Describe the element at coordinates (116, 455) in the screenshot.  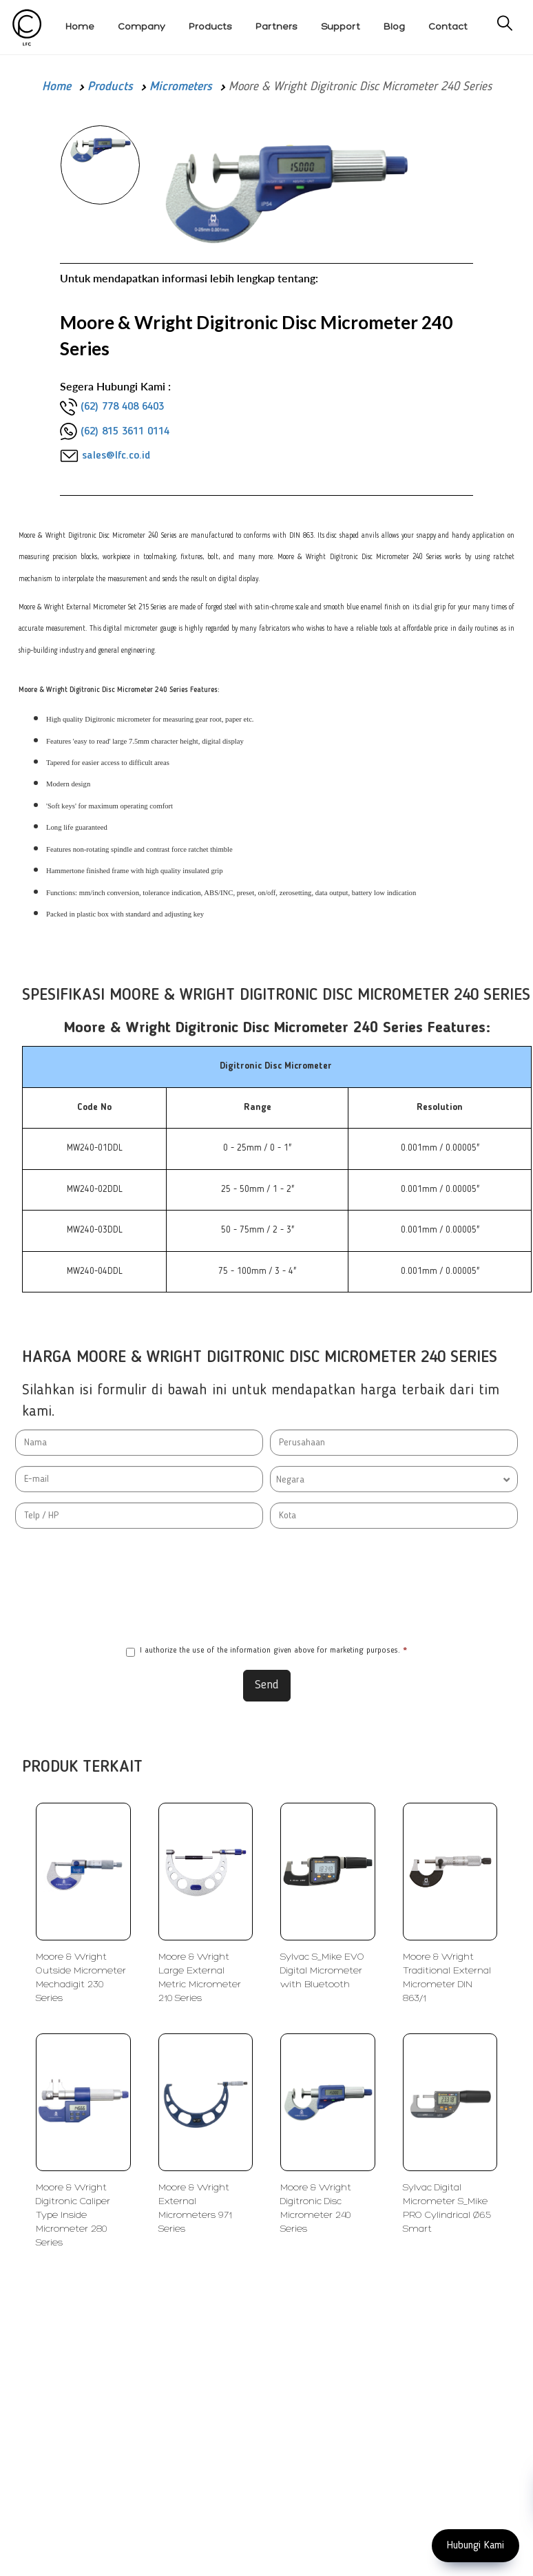
I see `sales@lfc.co.id` at that location.